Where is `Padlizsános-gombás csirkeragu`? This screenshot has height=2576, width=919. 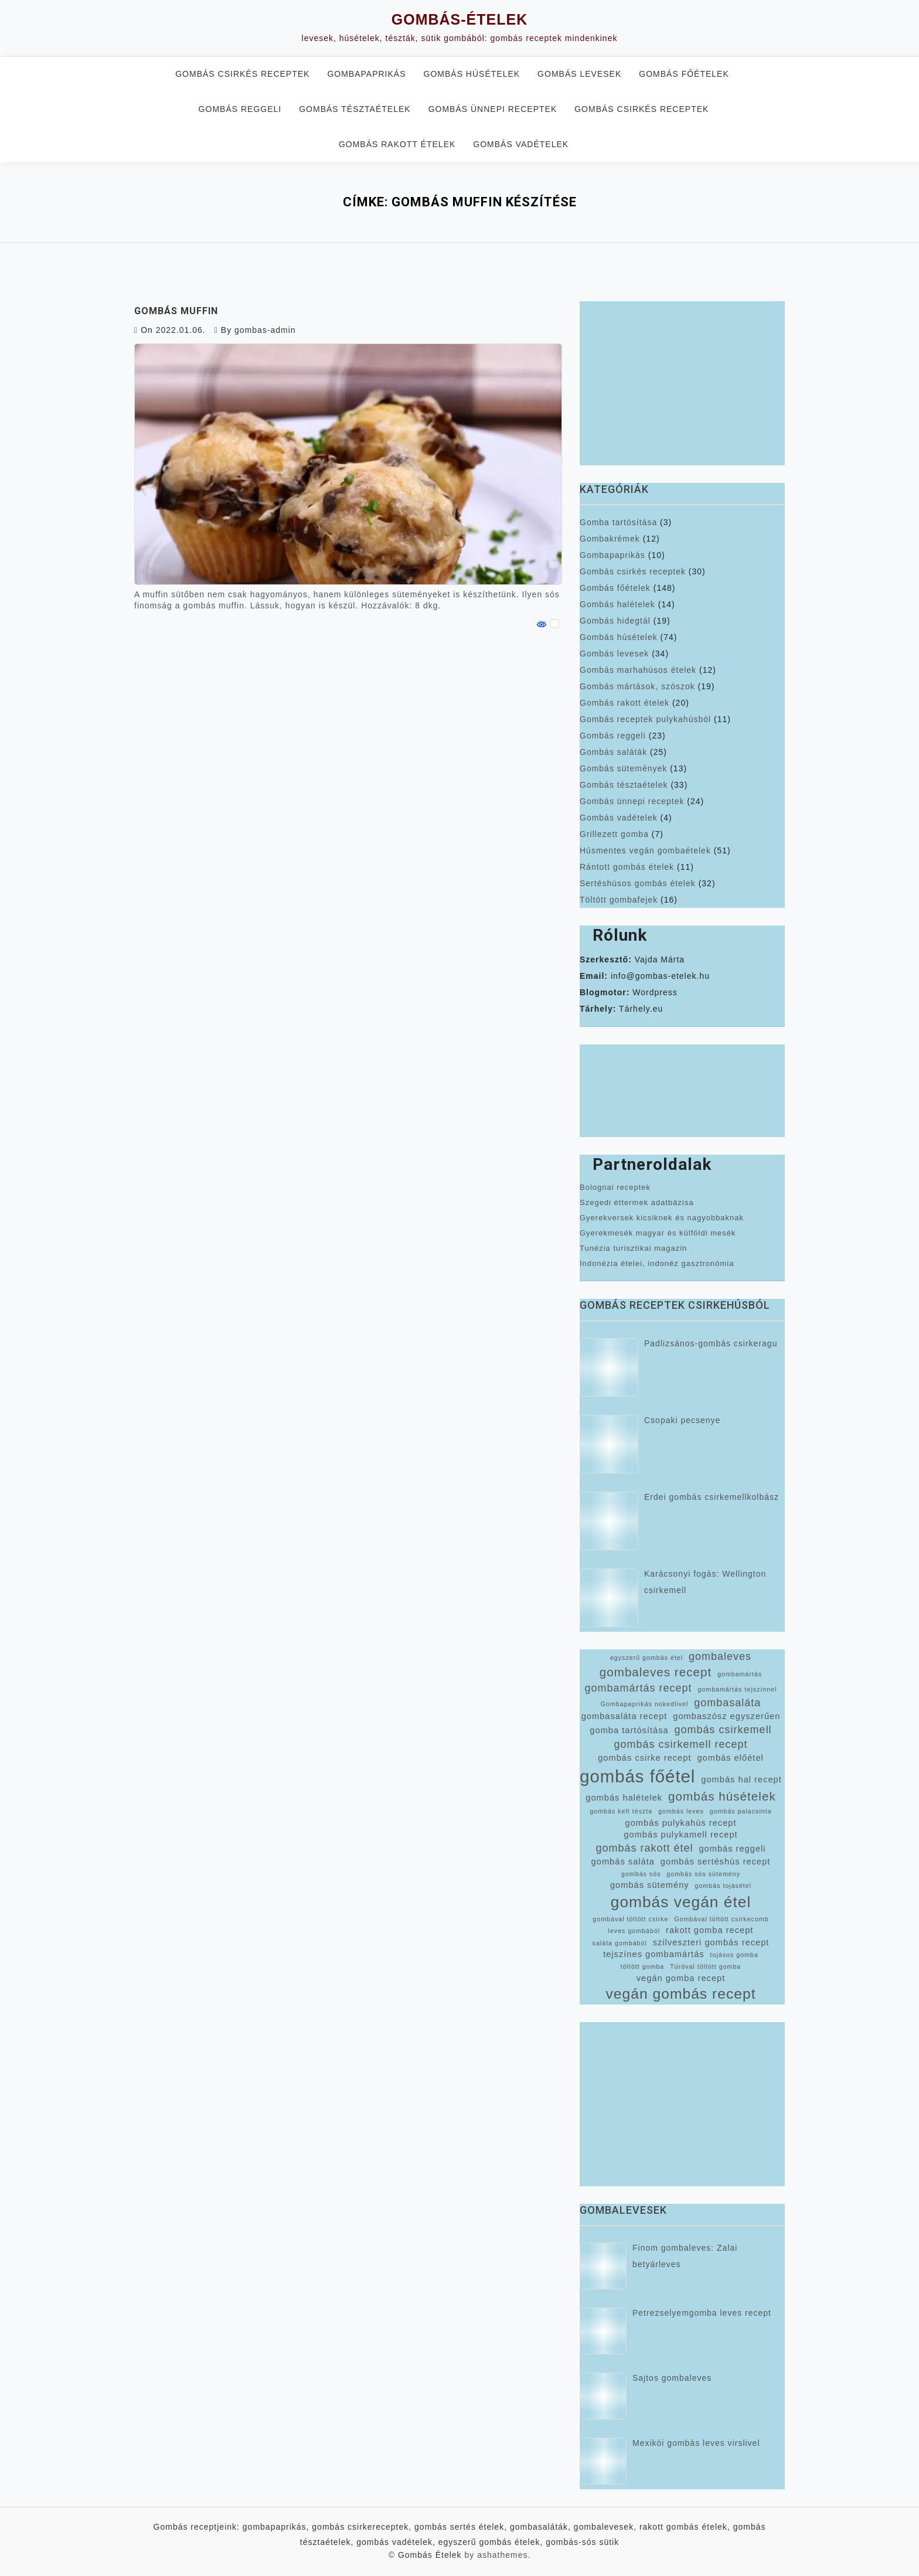
Padlizsános-gombás csirkeragu is located at coordinates (710, 1343).